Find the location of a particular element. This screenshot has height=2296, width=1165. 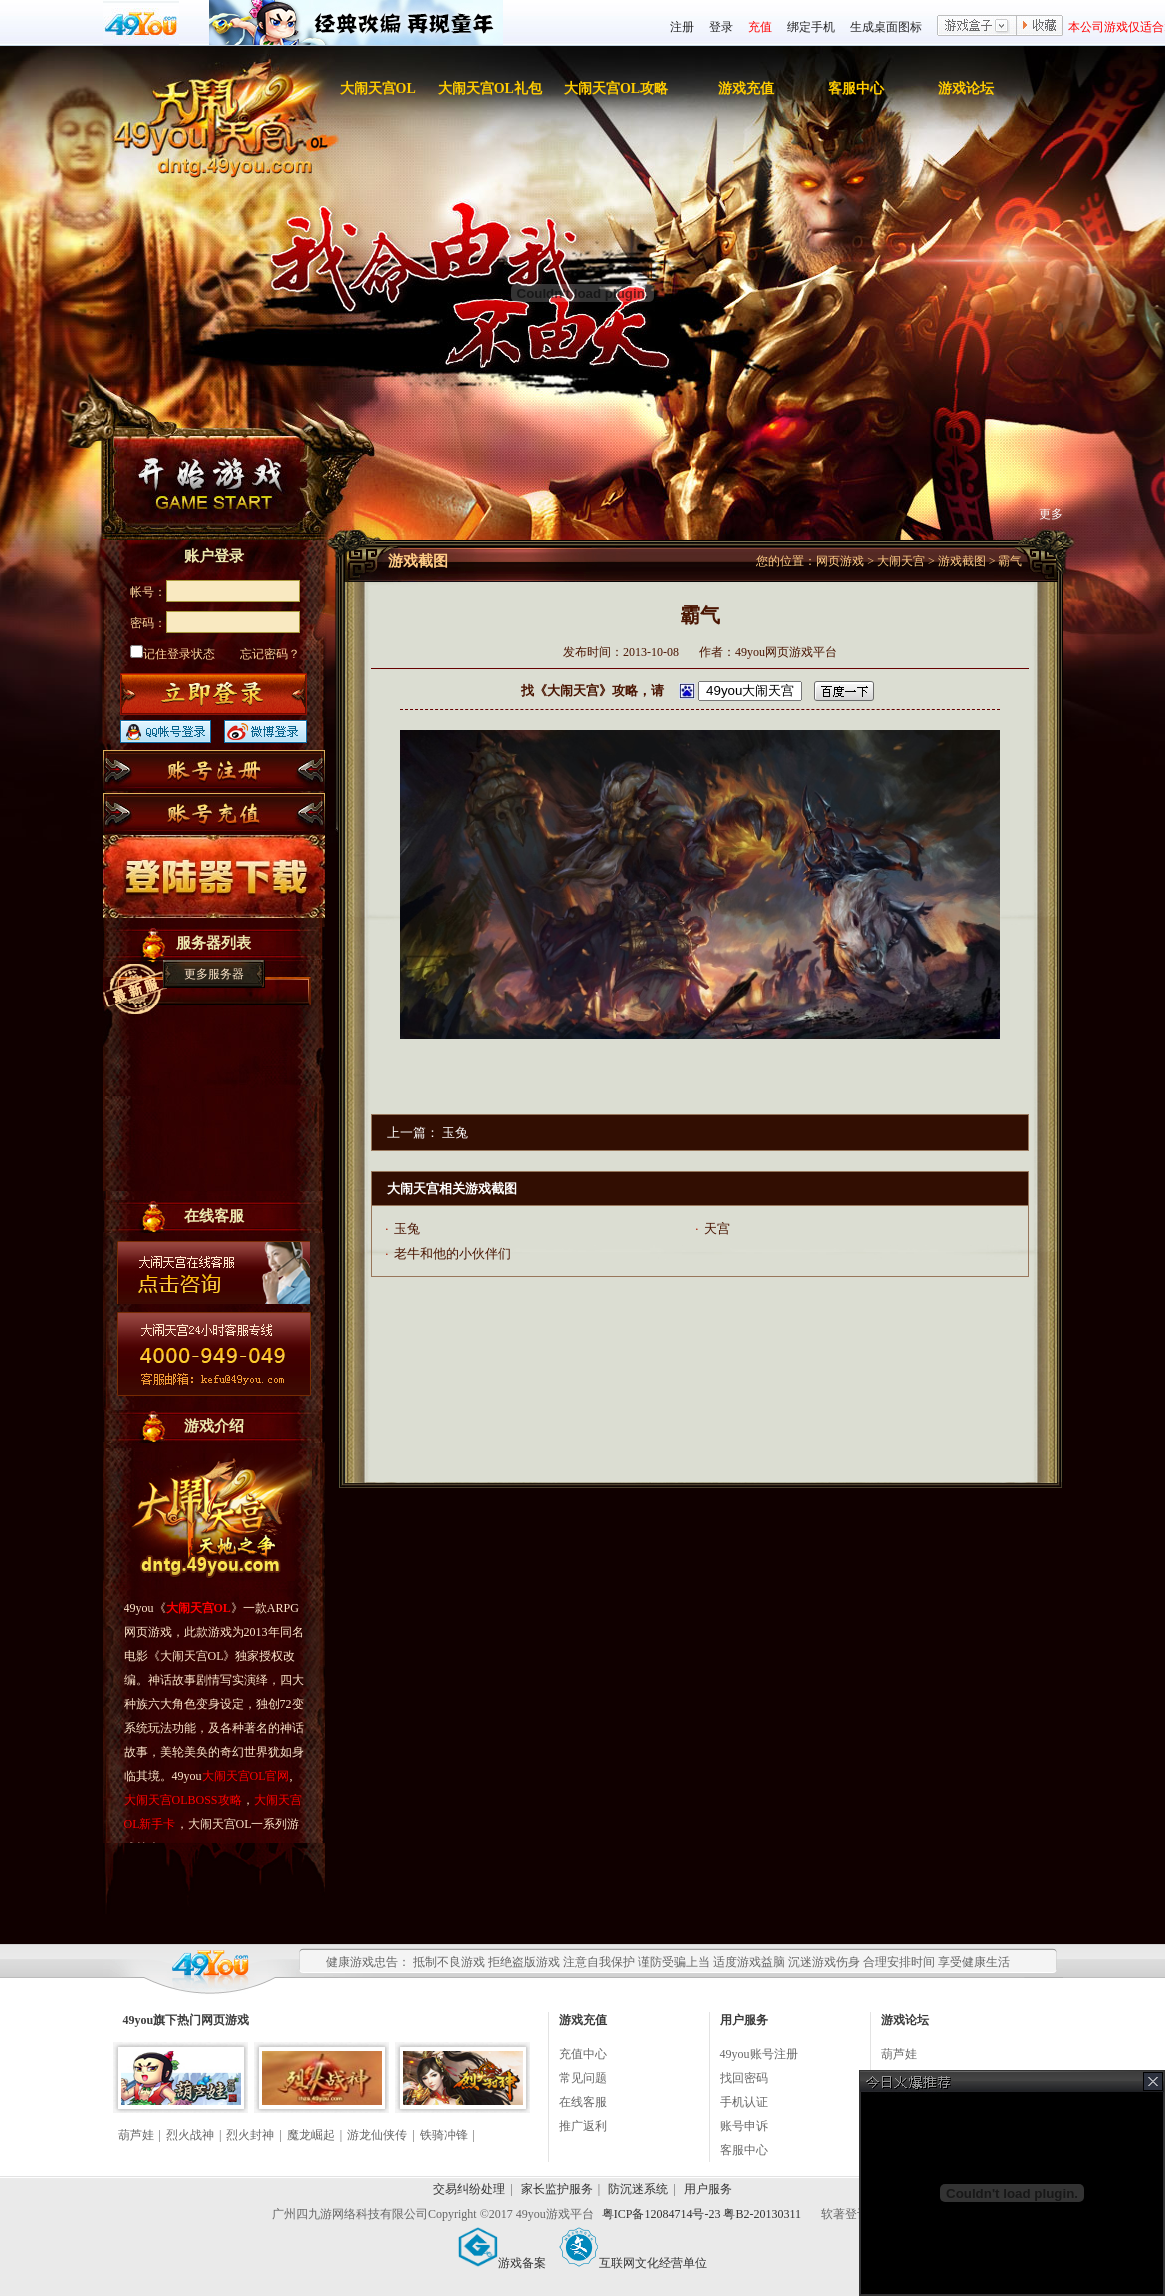

忘记密码？ is located at coordinates (270, 654).